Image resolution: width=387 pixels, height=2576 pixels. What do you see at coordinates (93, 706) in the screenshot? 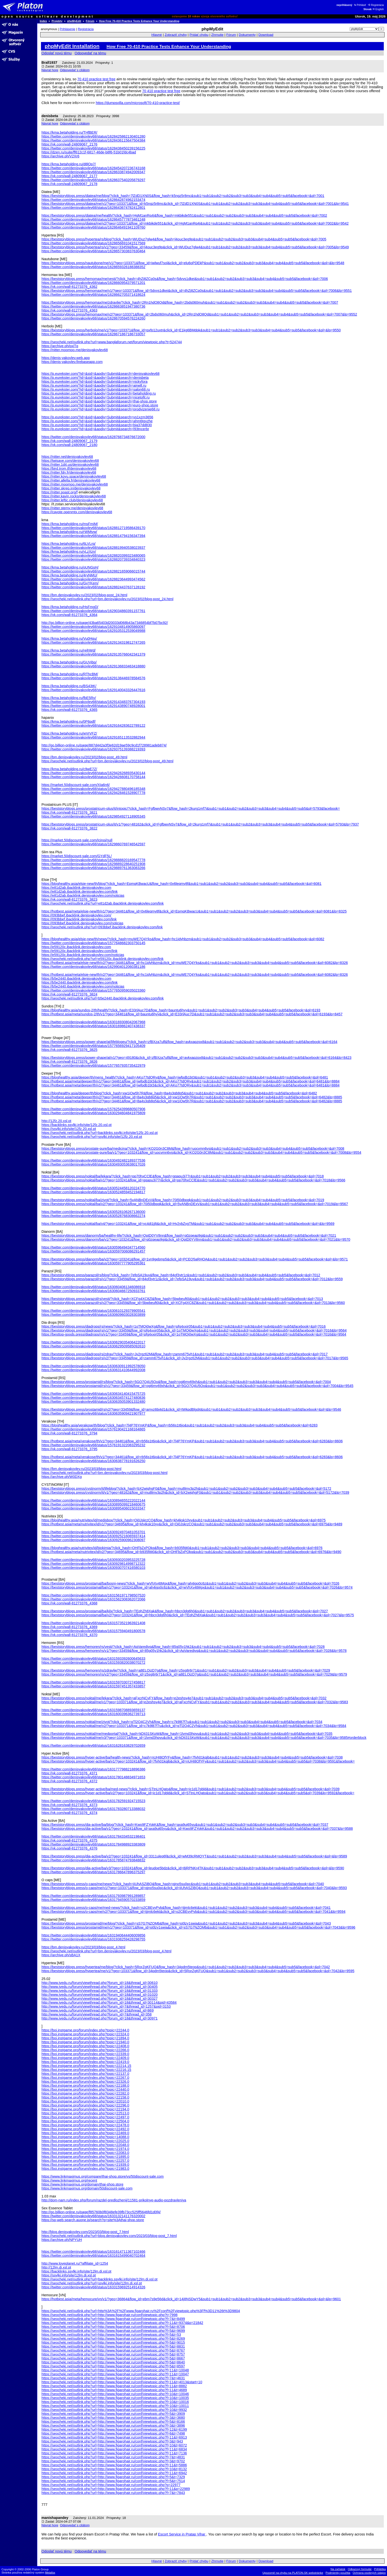
I see `https://twitter.com/denisyakovlev68/status/1629143890748928001` at bounding box center [93, 706].